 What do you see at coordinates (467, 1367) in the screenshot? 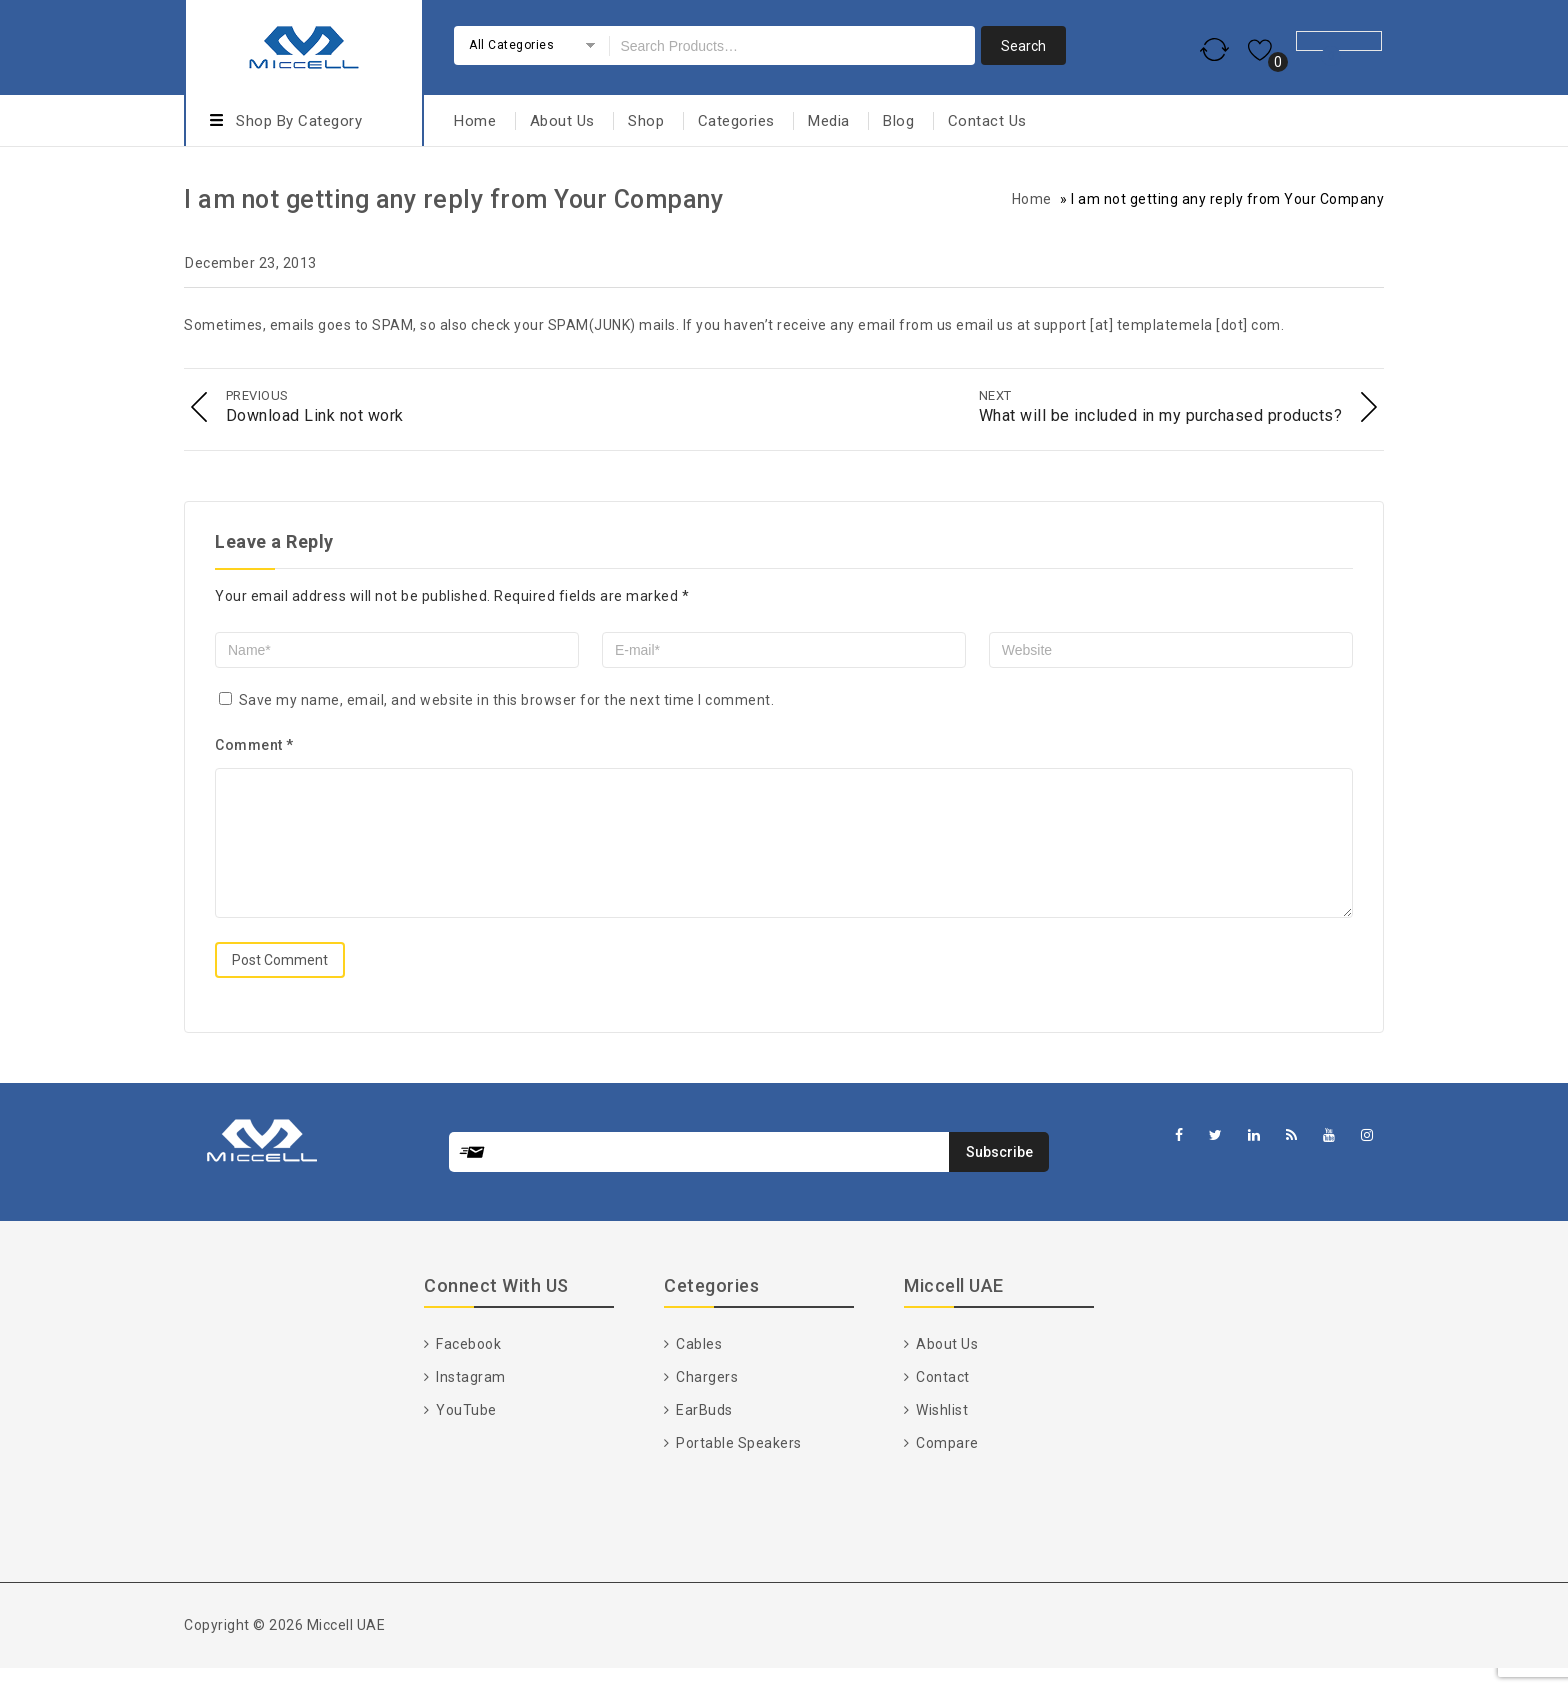
I see `Facebook` at bounding box center [467, 1367].